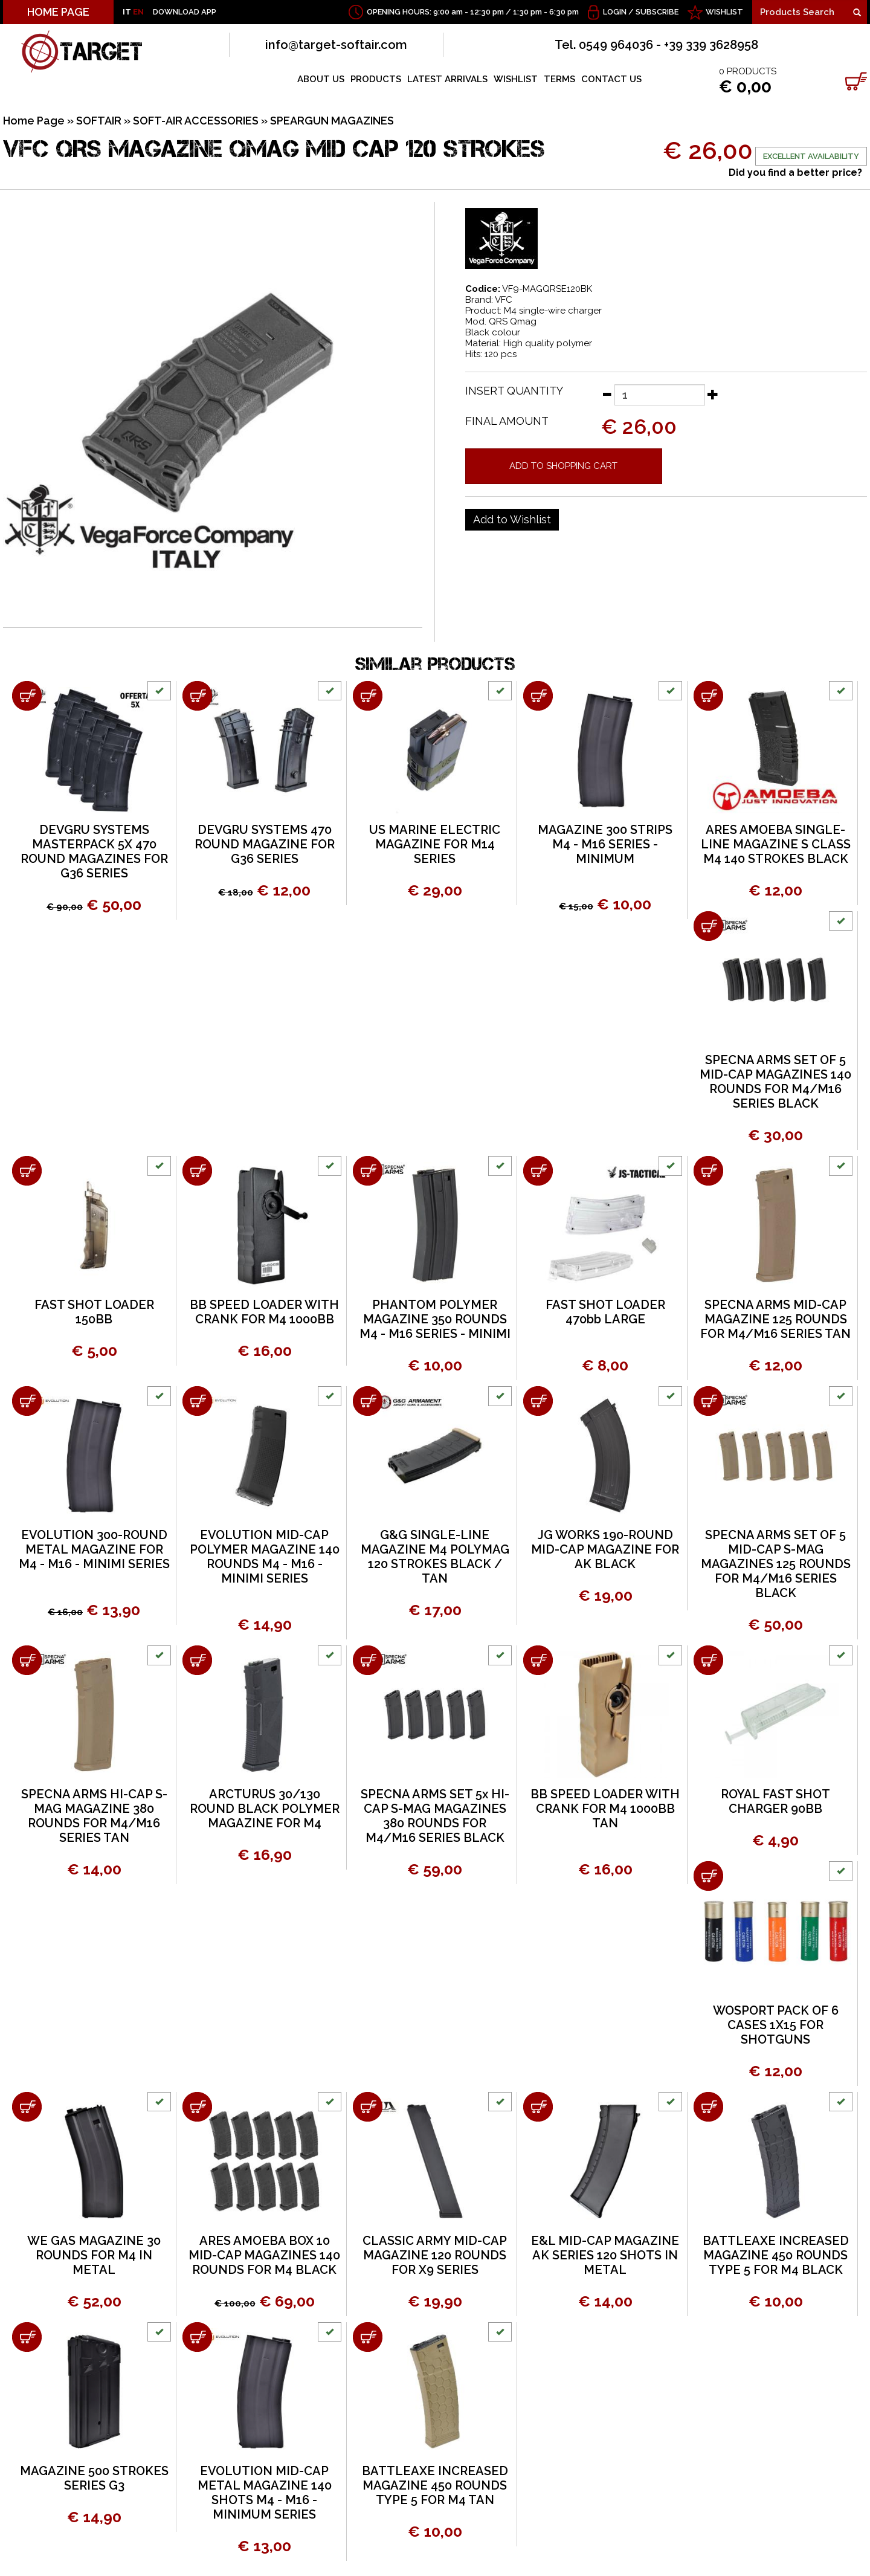  What do you see at coordinates (94, 2478) in the screenshot?
I see `MAGAZINE 500 STROKES SERIES G3` at bounding box center [94, 2478].